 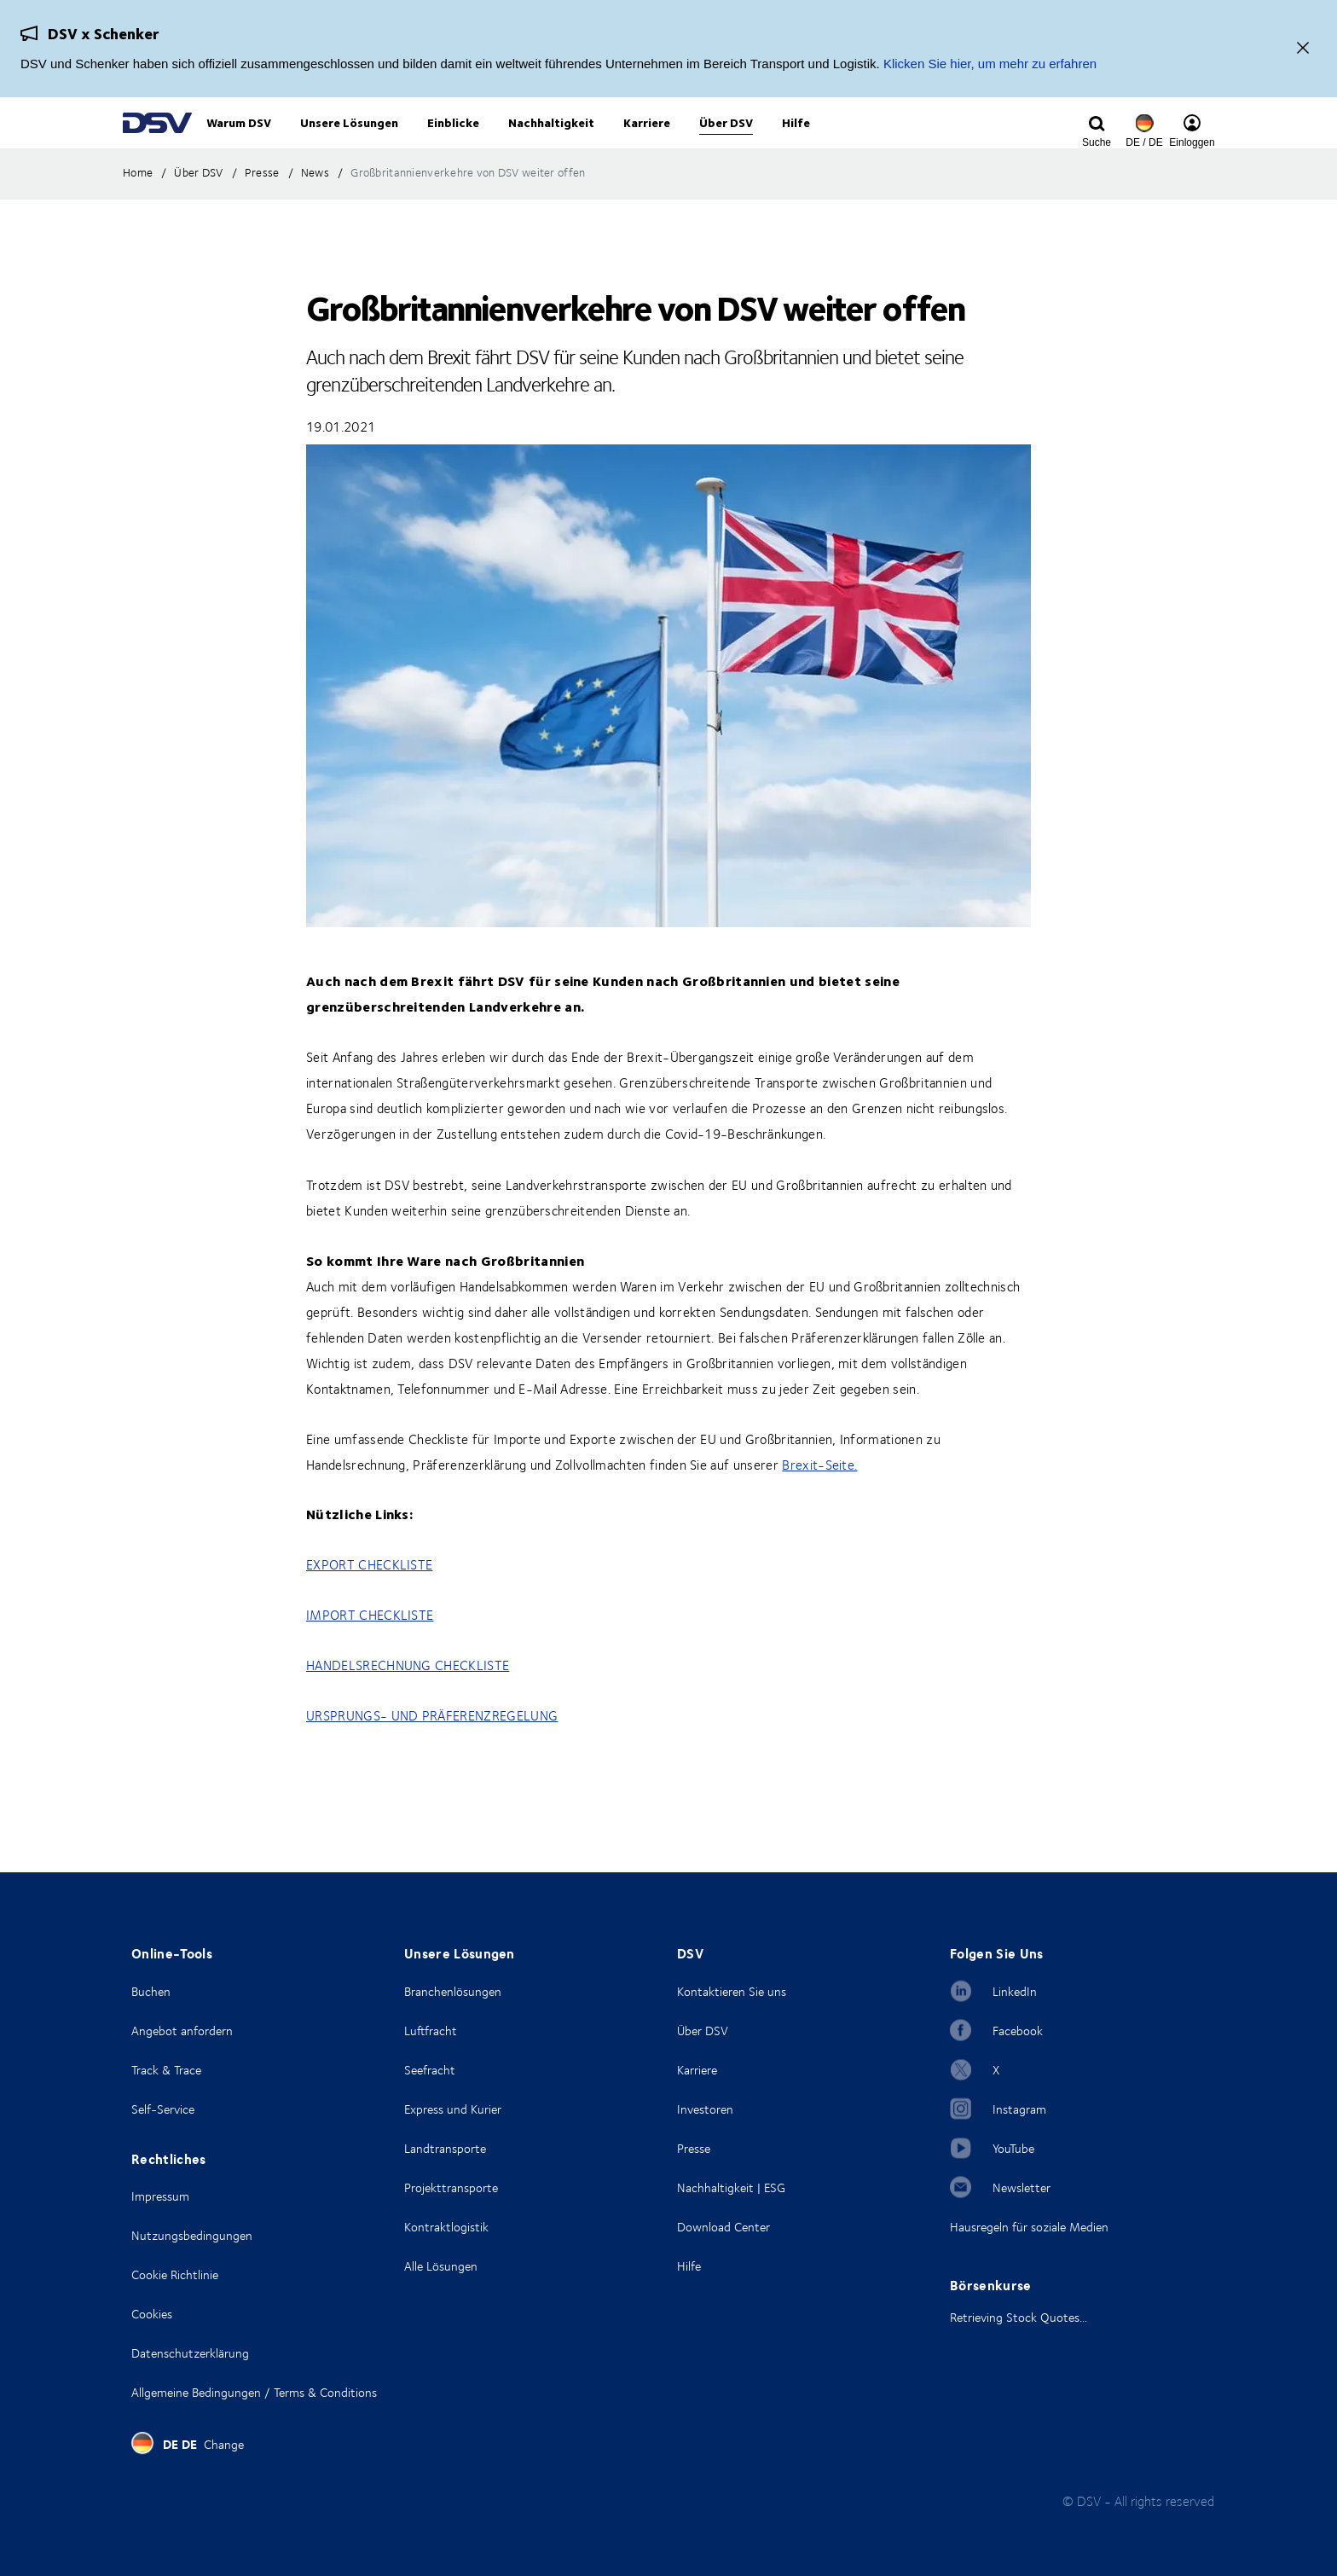 I want to click on EXPORT CHECKLISTE, so click(x=369, y=1599).